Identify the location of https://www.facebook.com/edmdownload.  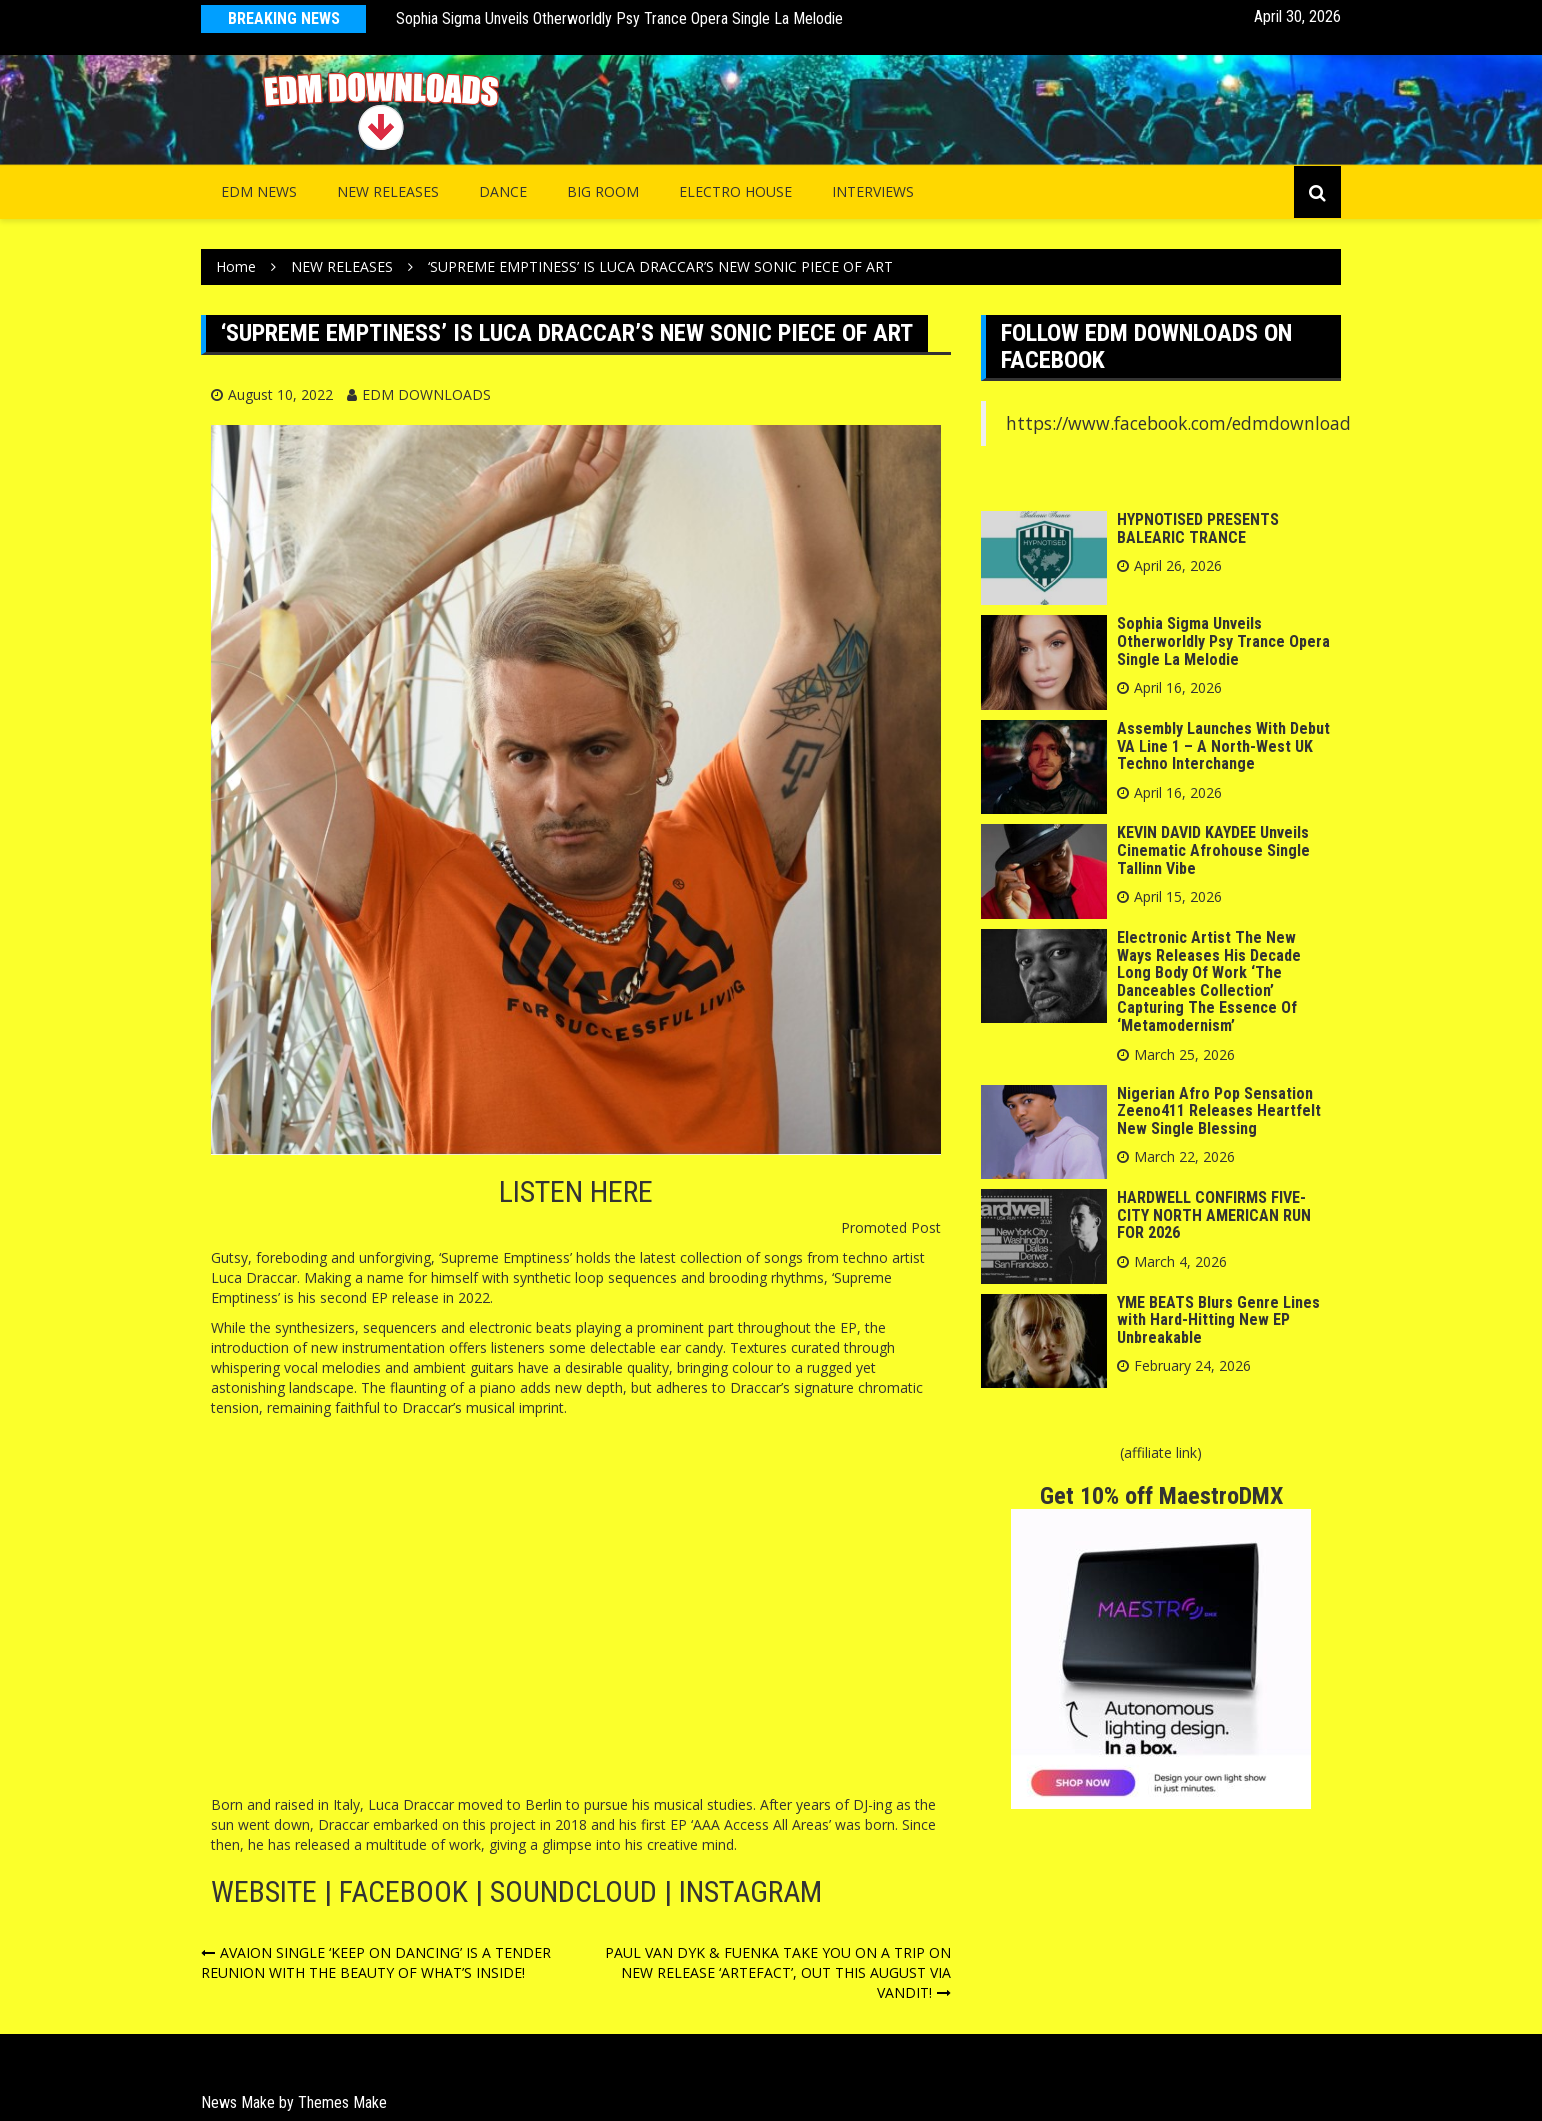
(1178, 423).